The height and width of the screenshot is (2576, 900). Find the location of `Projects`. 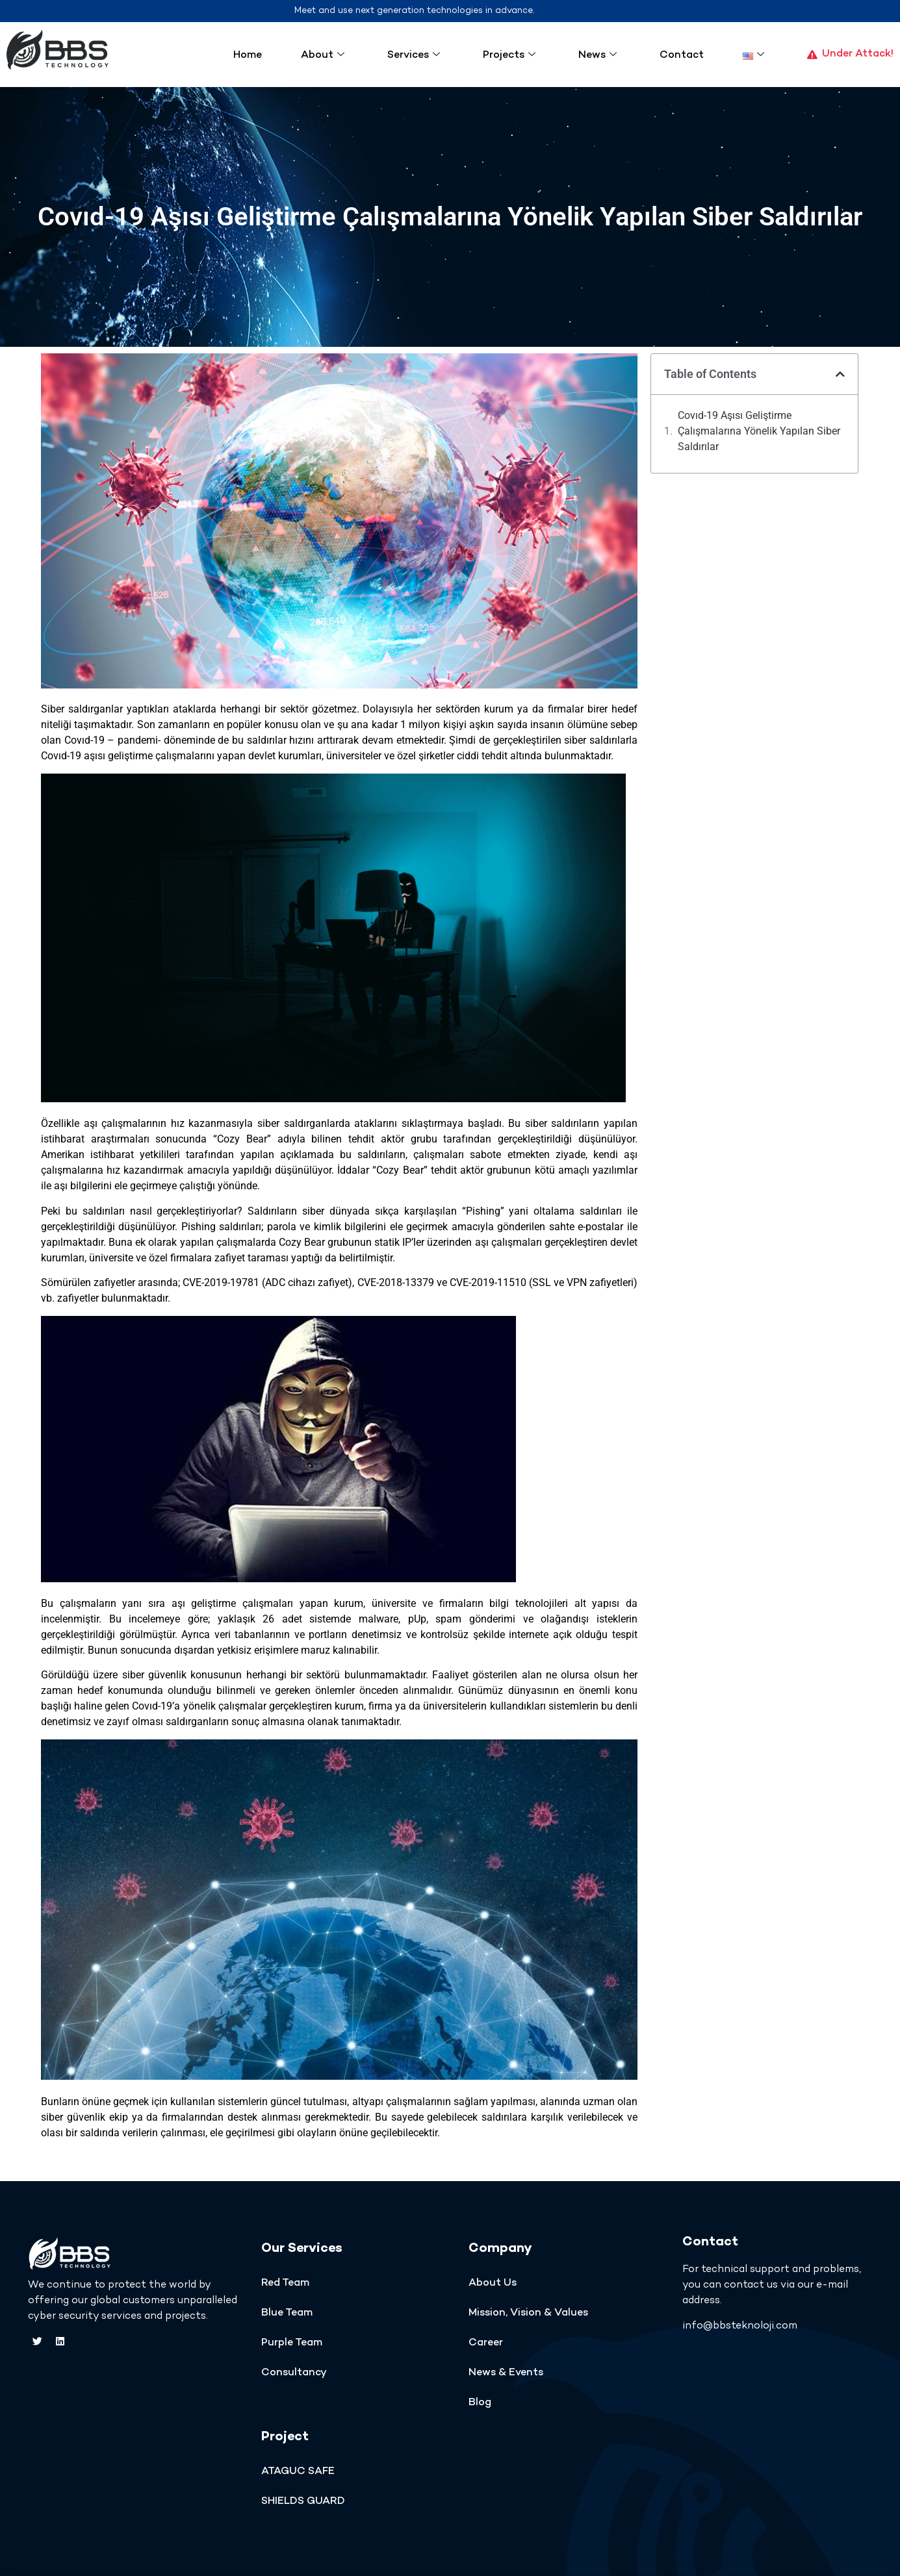

Projects is located at coordinates (509, 55).